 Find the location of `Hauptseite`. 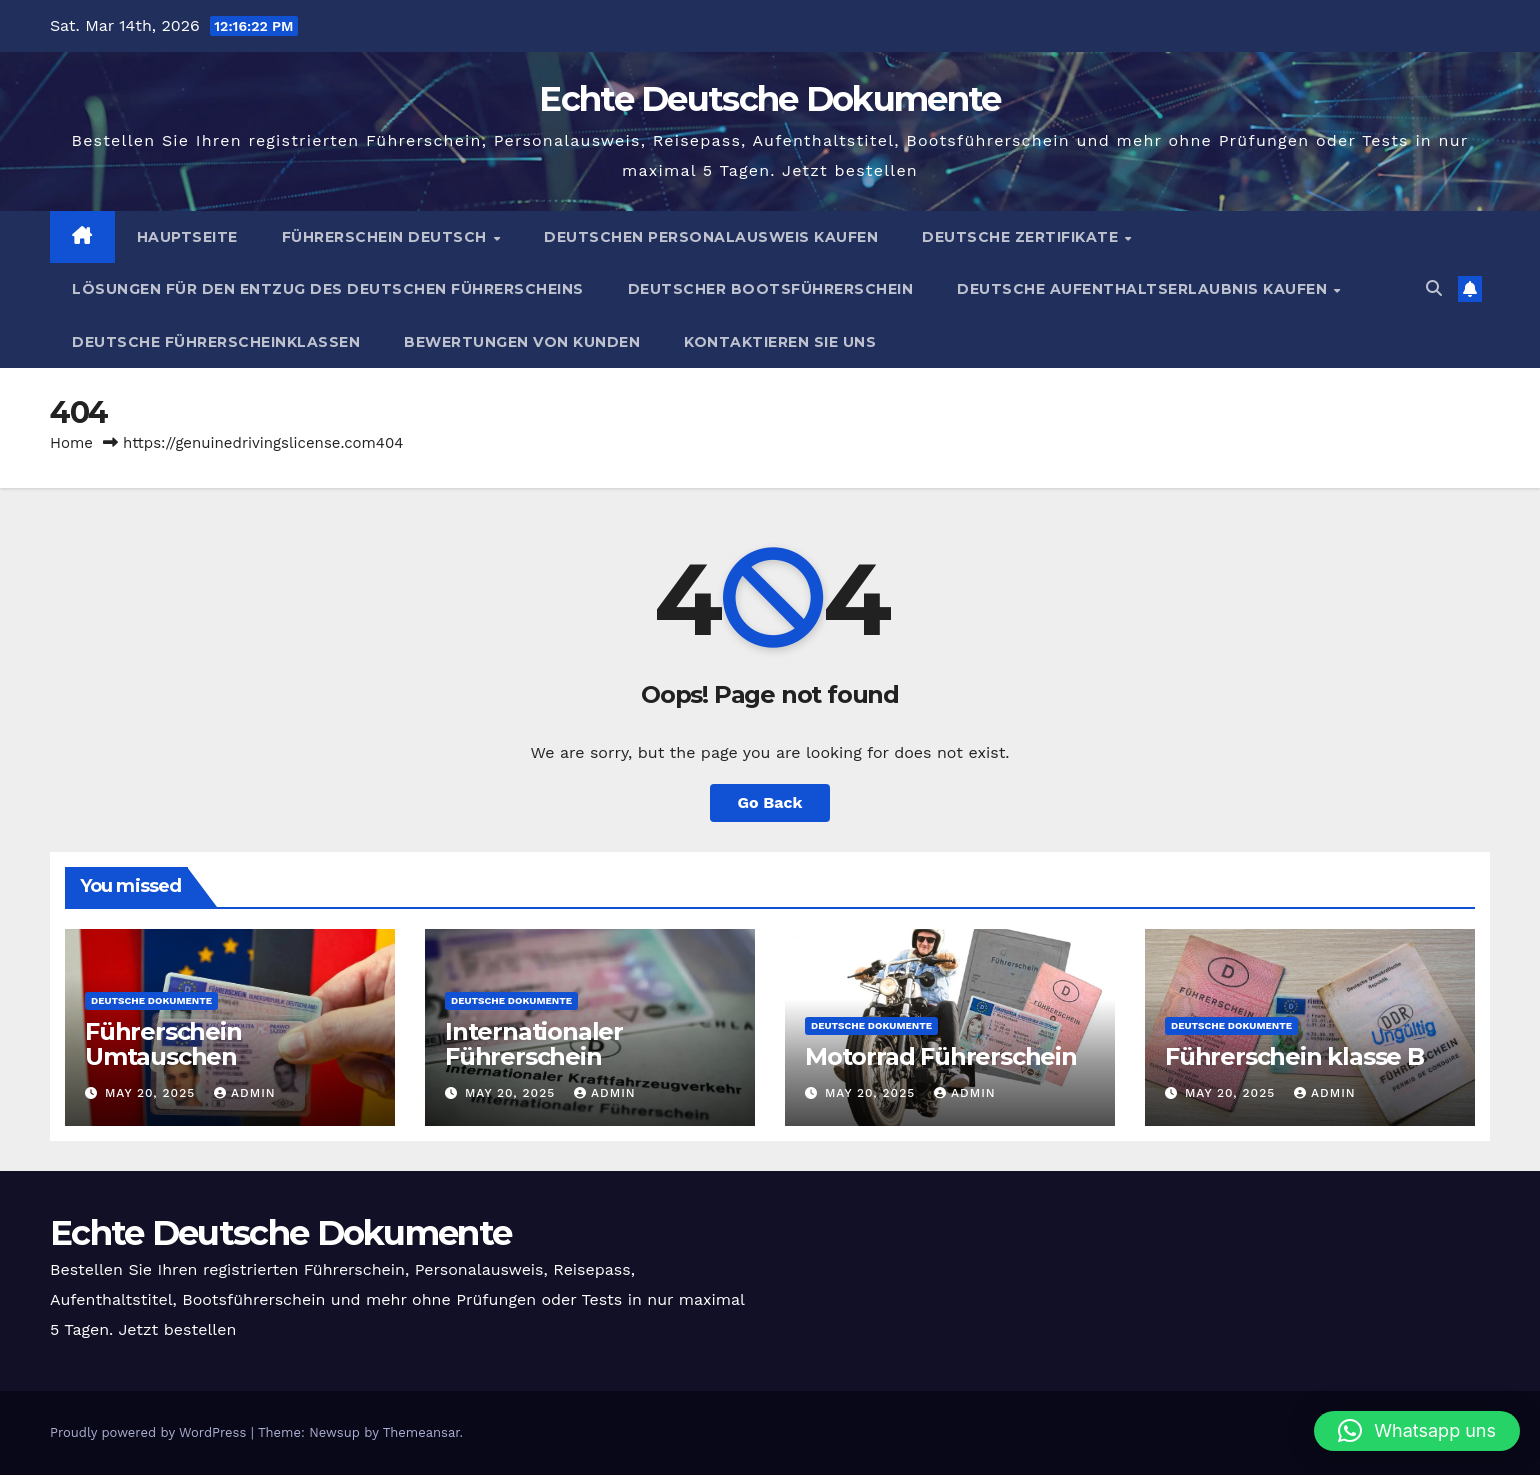

Hauptseite is located at coordinates (187, 237).